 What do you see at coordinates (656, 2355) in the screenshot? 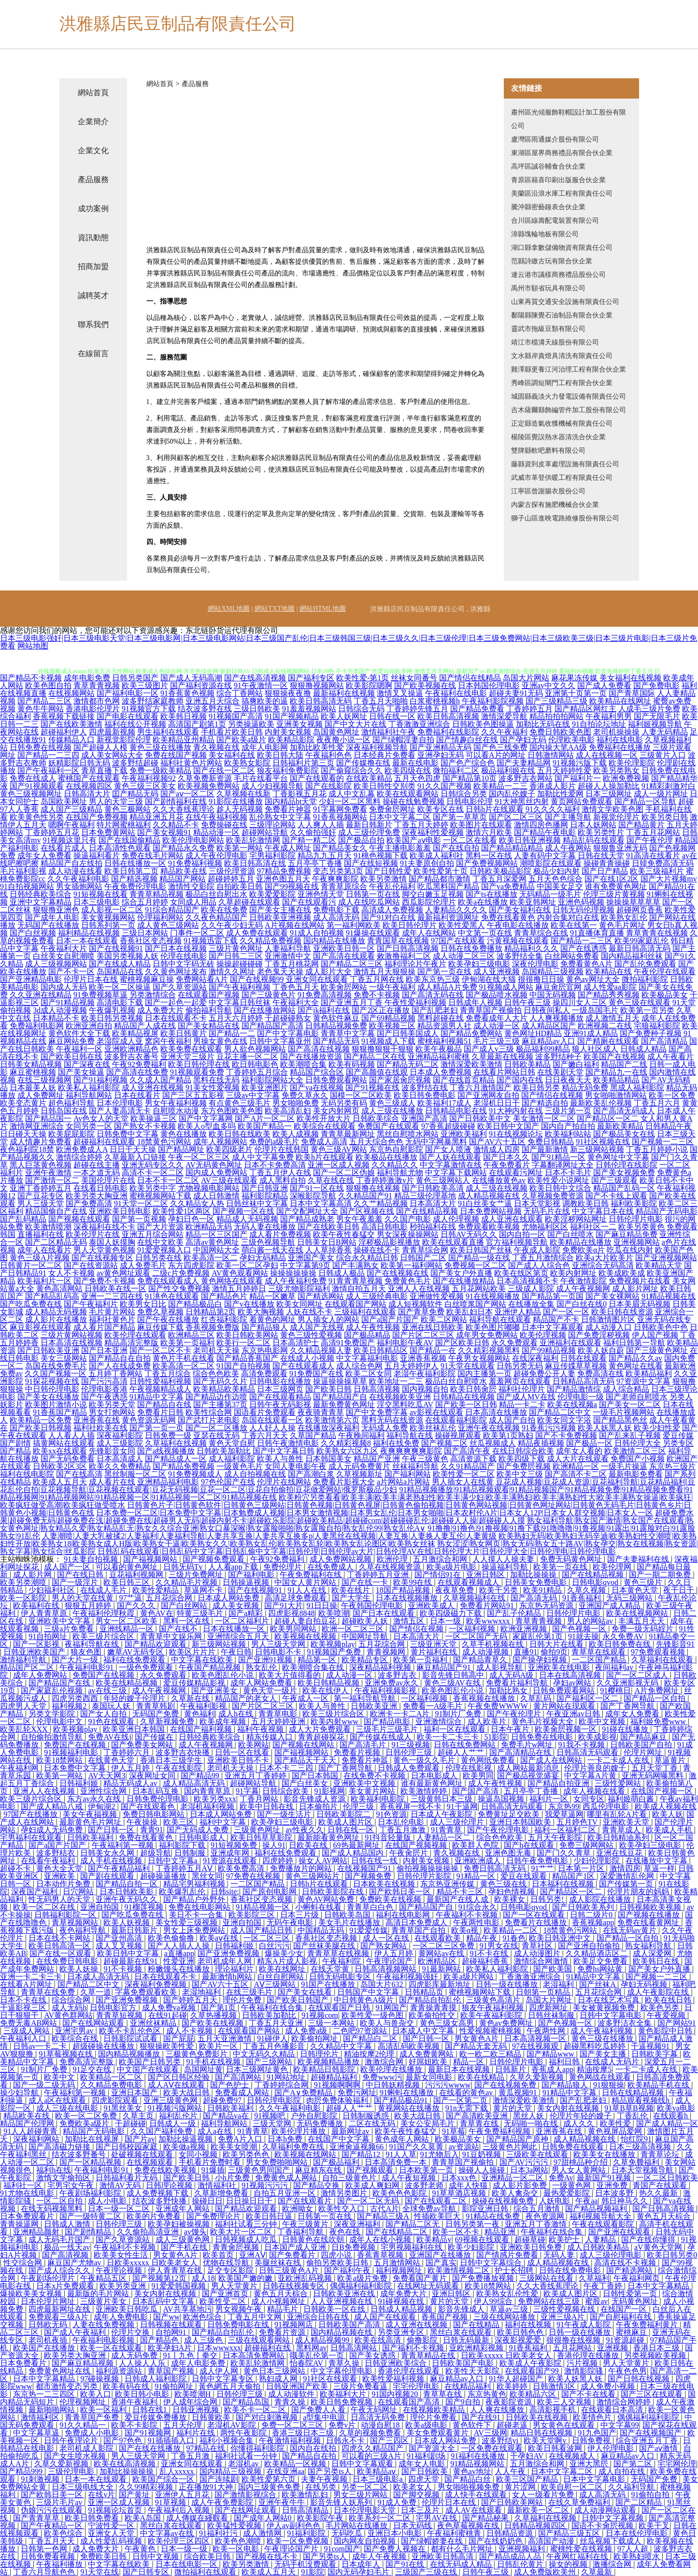
I see `另类视频欧美视频` at bounding box center [656, 2355].